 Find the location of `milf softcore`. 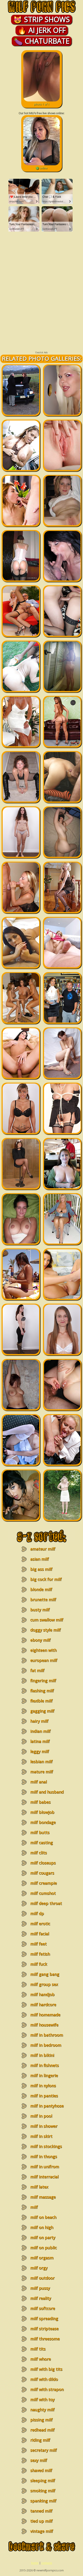

milf softcore is located at coordinates (42, 2308).